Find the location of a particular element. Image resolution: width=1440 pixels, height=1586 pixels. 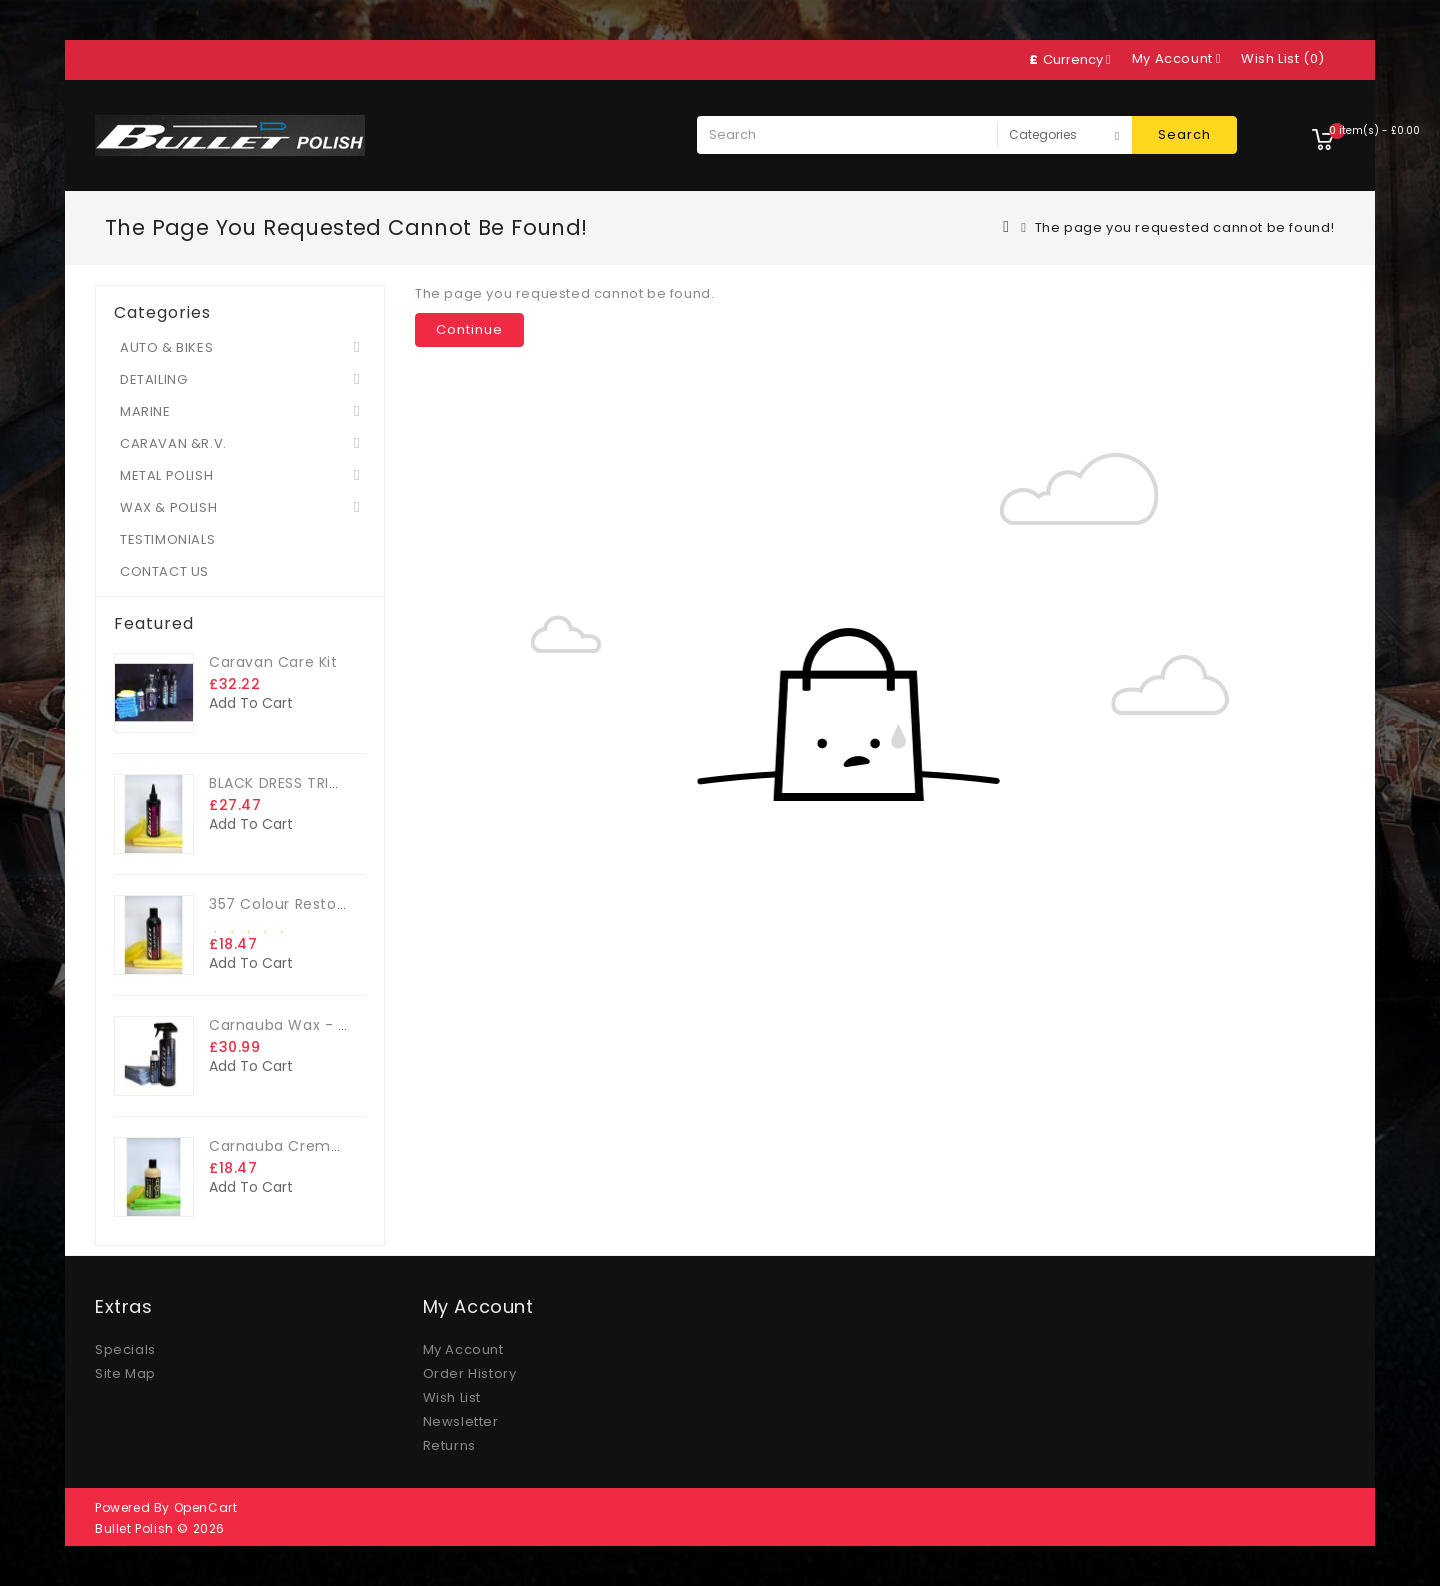

Specials is located at coordinates (125, 1349).